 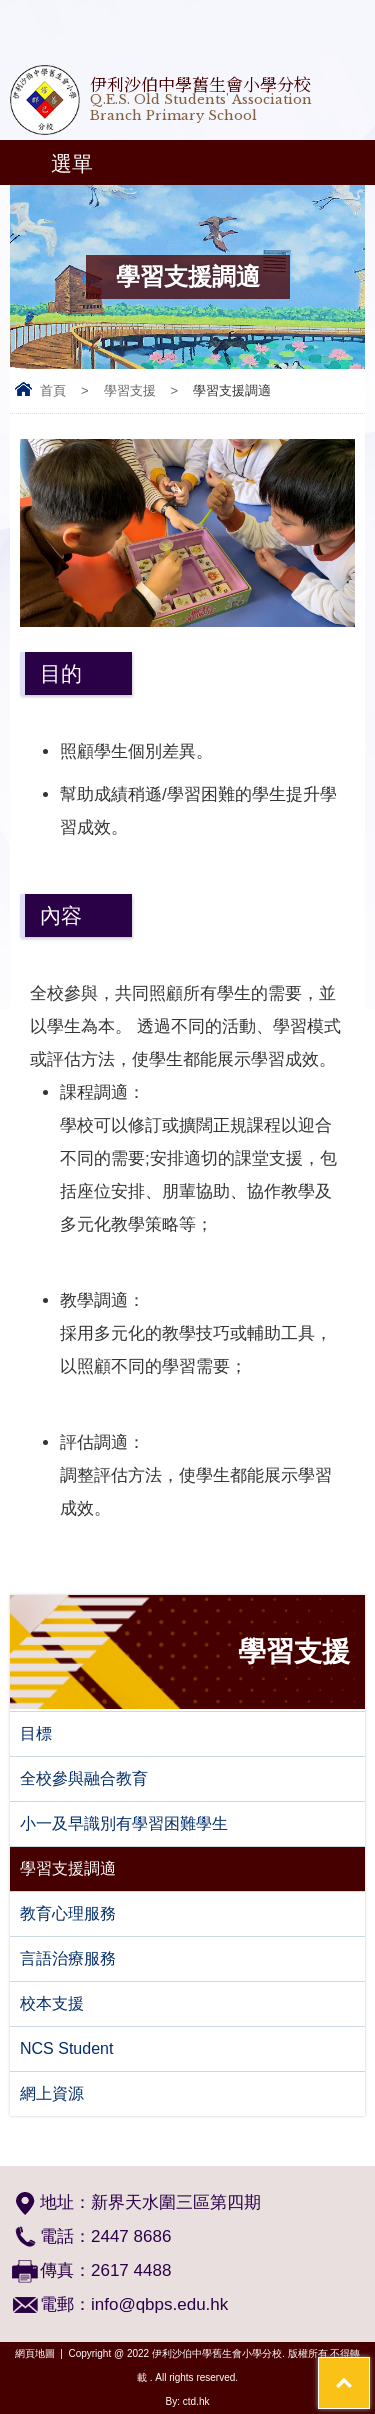 What do you see at coordinates (68, 1868) in the screenshot?
I see `學習支援調適` at bounding box center [68, 1868].